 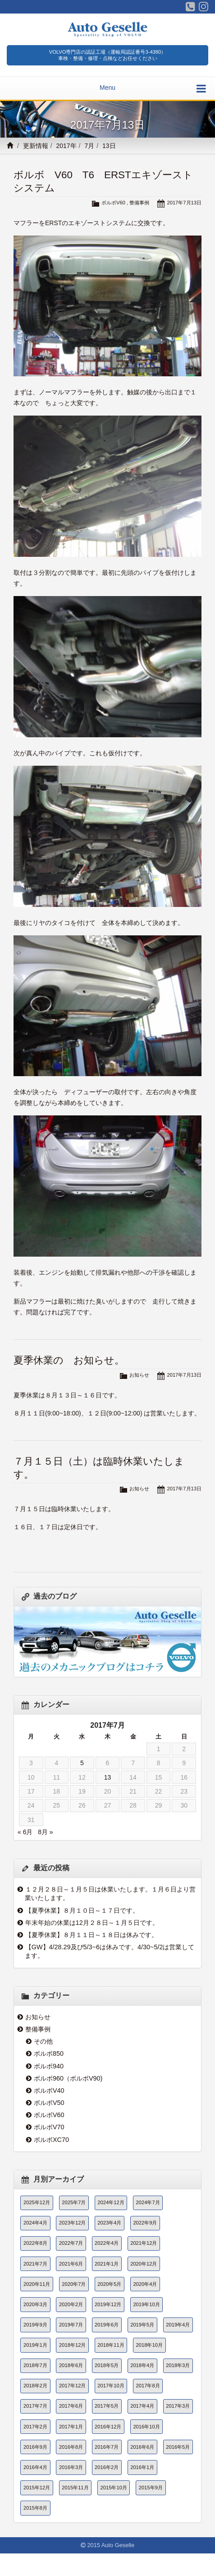 What do you see at coordinates (107, 2365) in the screenshot?
I see `2018年5月` at bounding box center [107, 2365].